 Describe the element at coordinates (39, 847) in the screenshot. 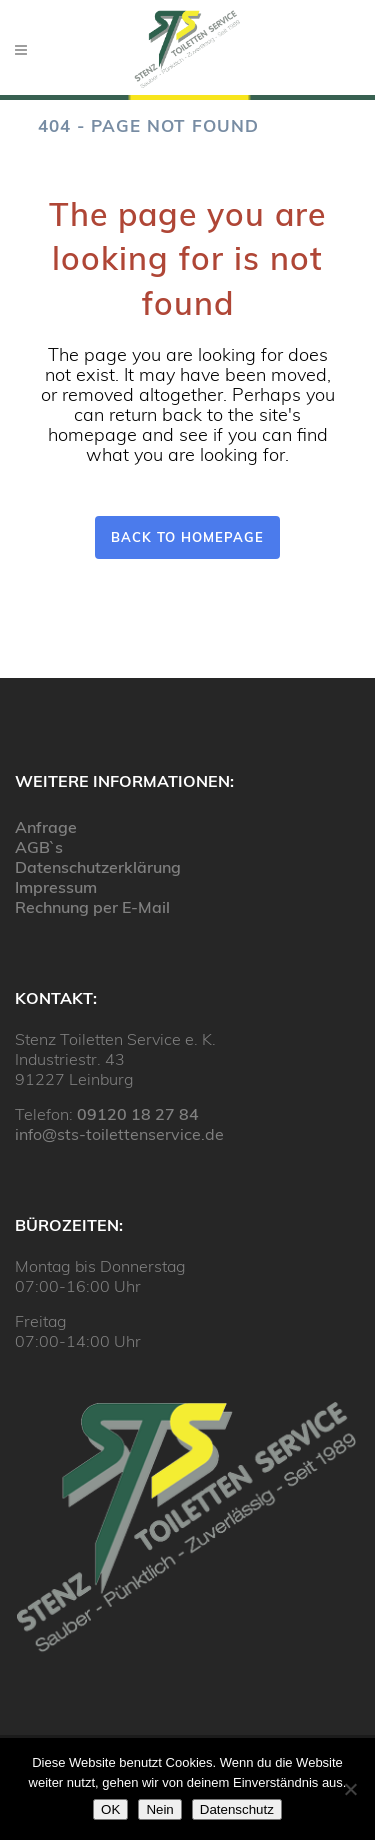

I see `AGB`s` at that location.